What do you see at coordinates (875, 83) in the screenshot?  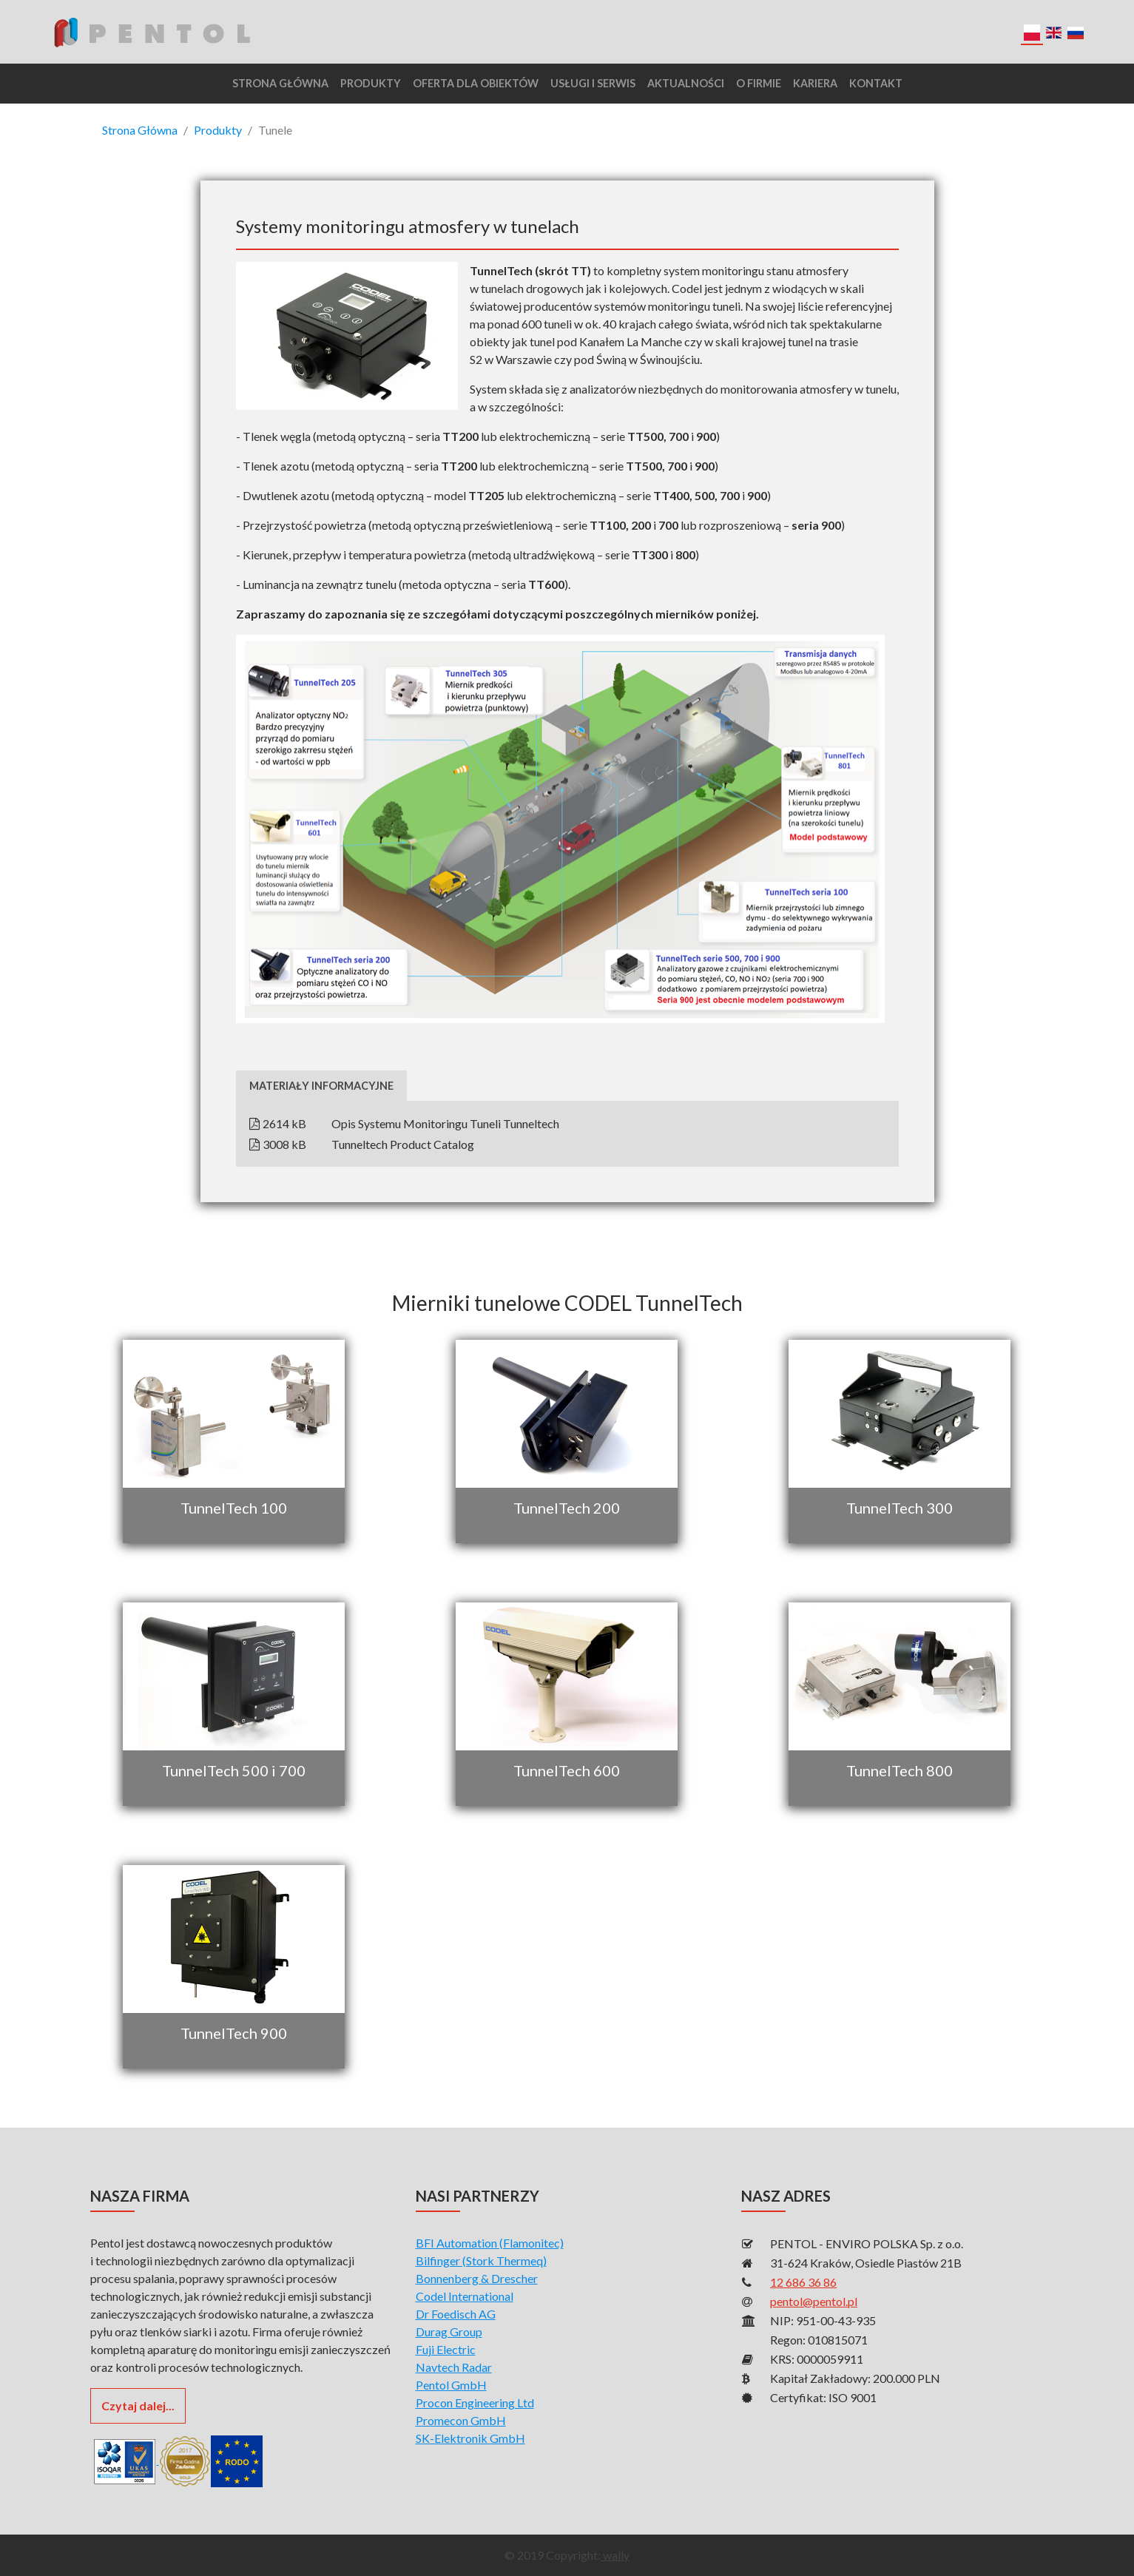 I see `Kontakt` at bounding box center [875, 83].